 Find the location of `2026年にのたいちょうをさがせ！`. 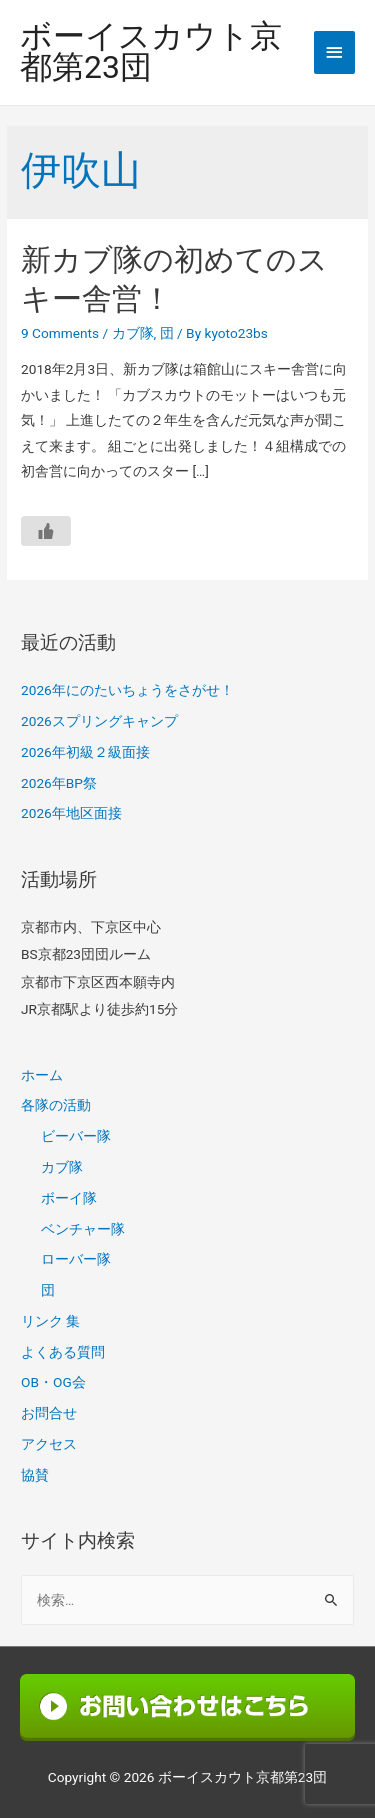

2026年にのたいちょうをさがせ！ is located at coordinates (127, 690).